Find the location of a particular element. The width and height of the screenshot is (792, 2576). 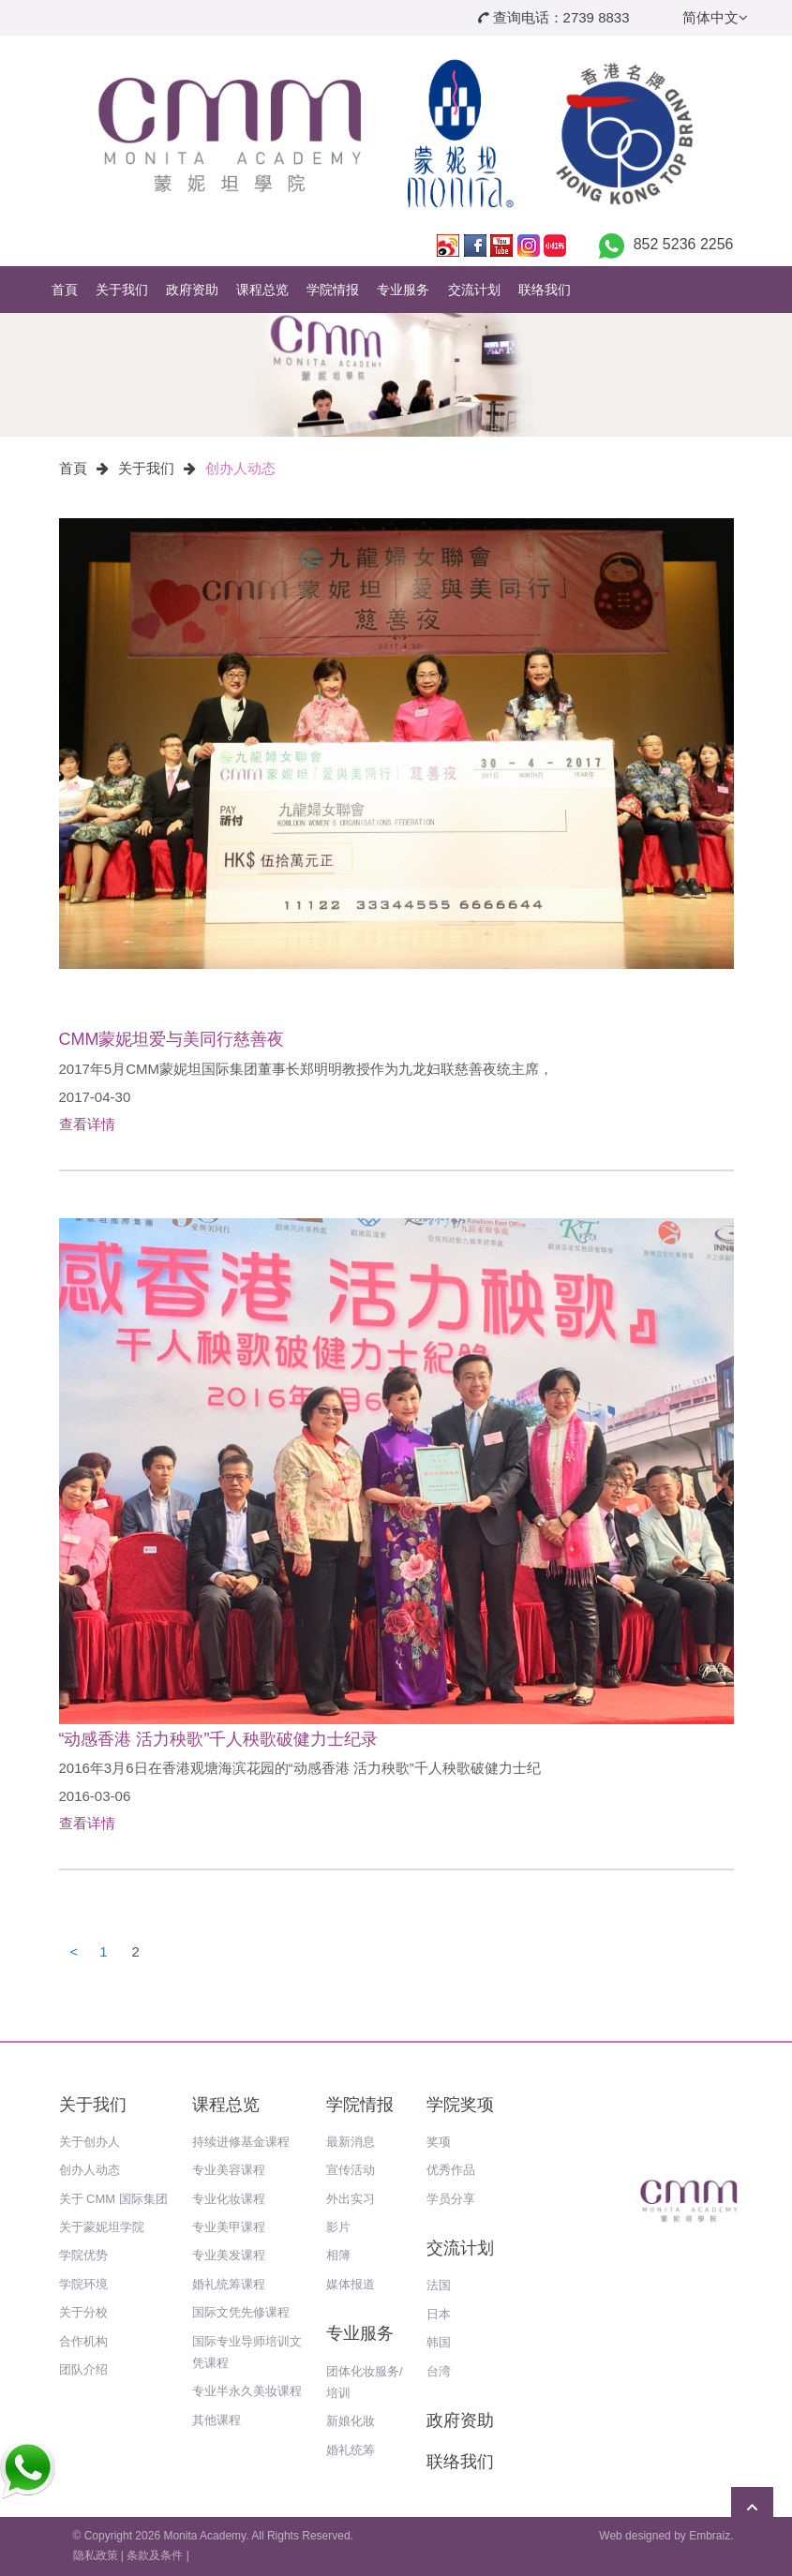

台湾 is located at coordinates (438, 2371).